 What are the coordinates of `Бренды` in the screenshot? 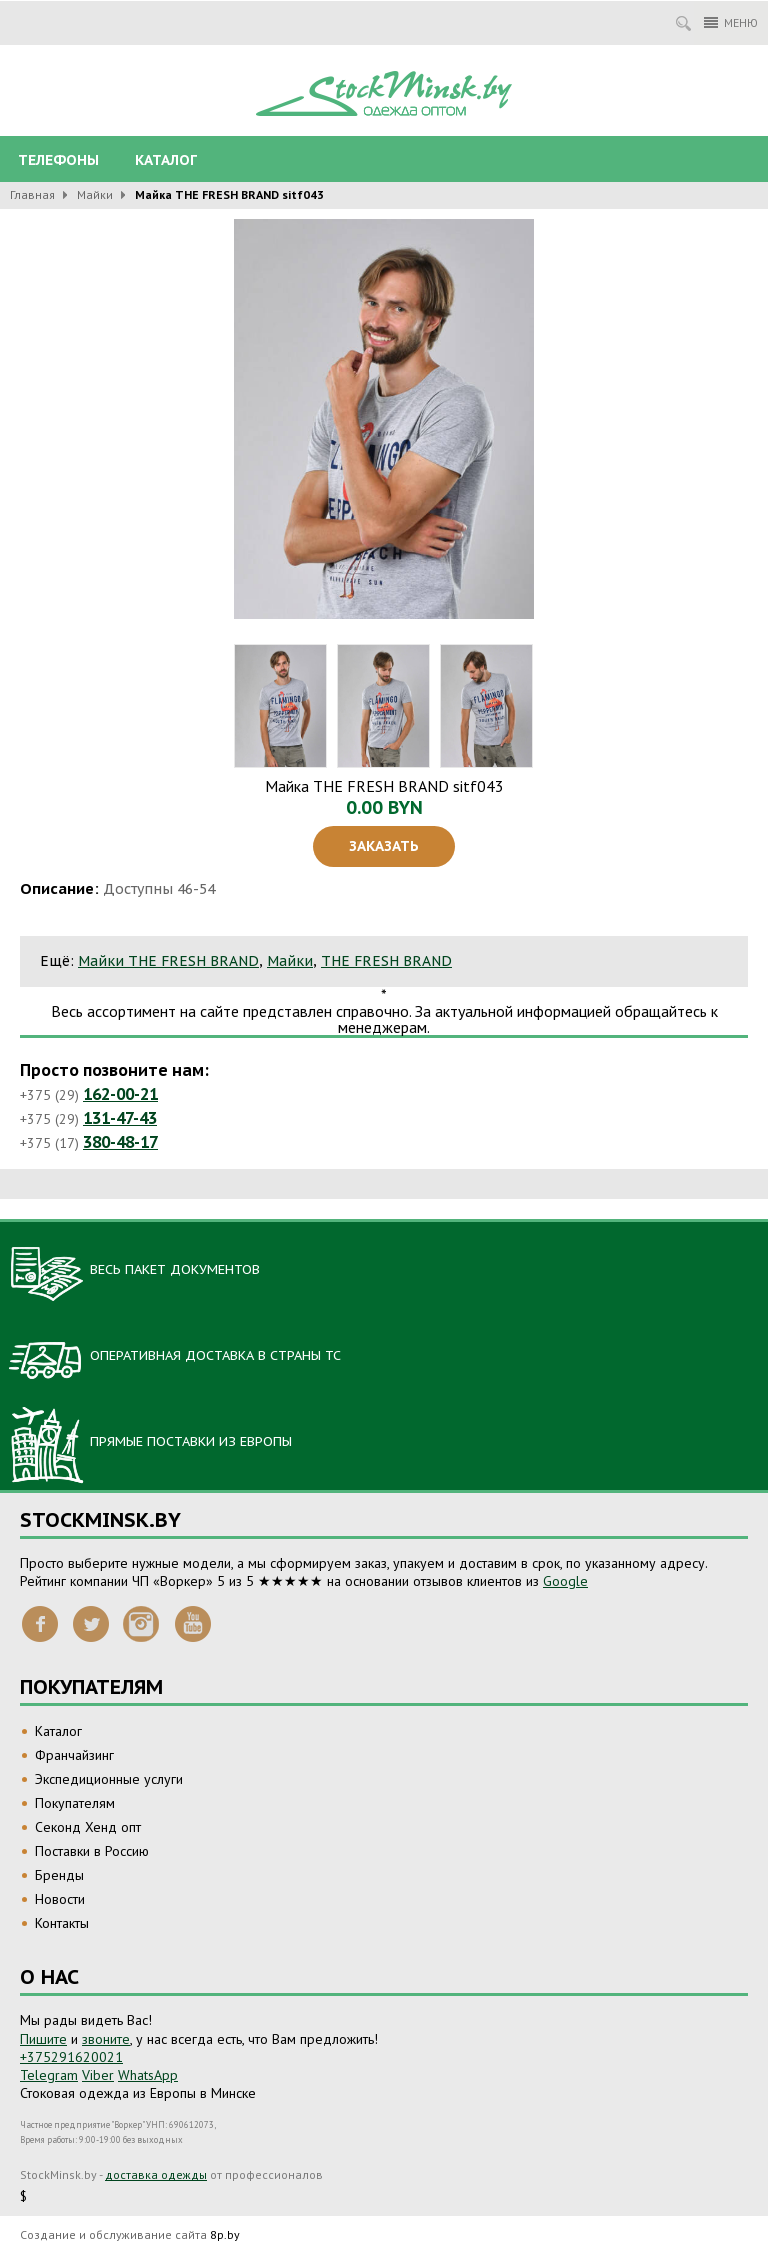 It's located at (59, 1875).